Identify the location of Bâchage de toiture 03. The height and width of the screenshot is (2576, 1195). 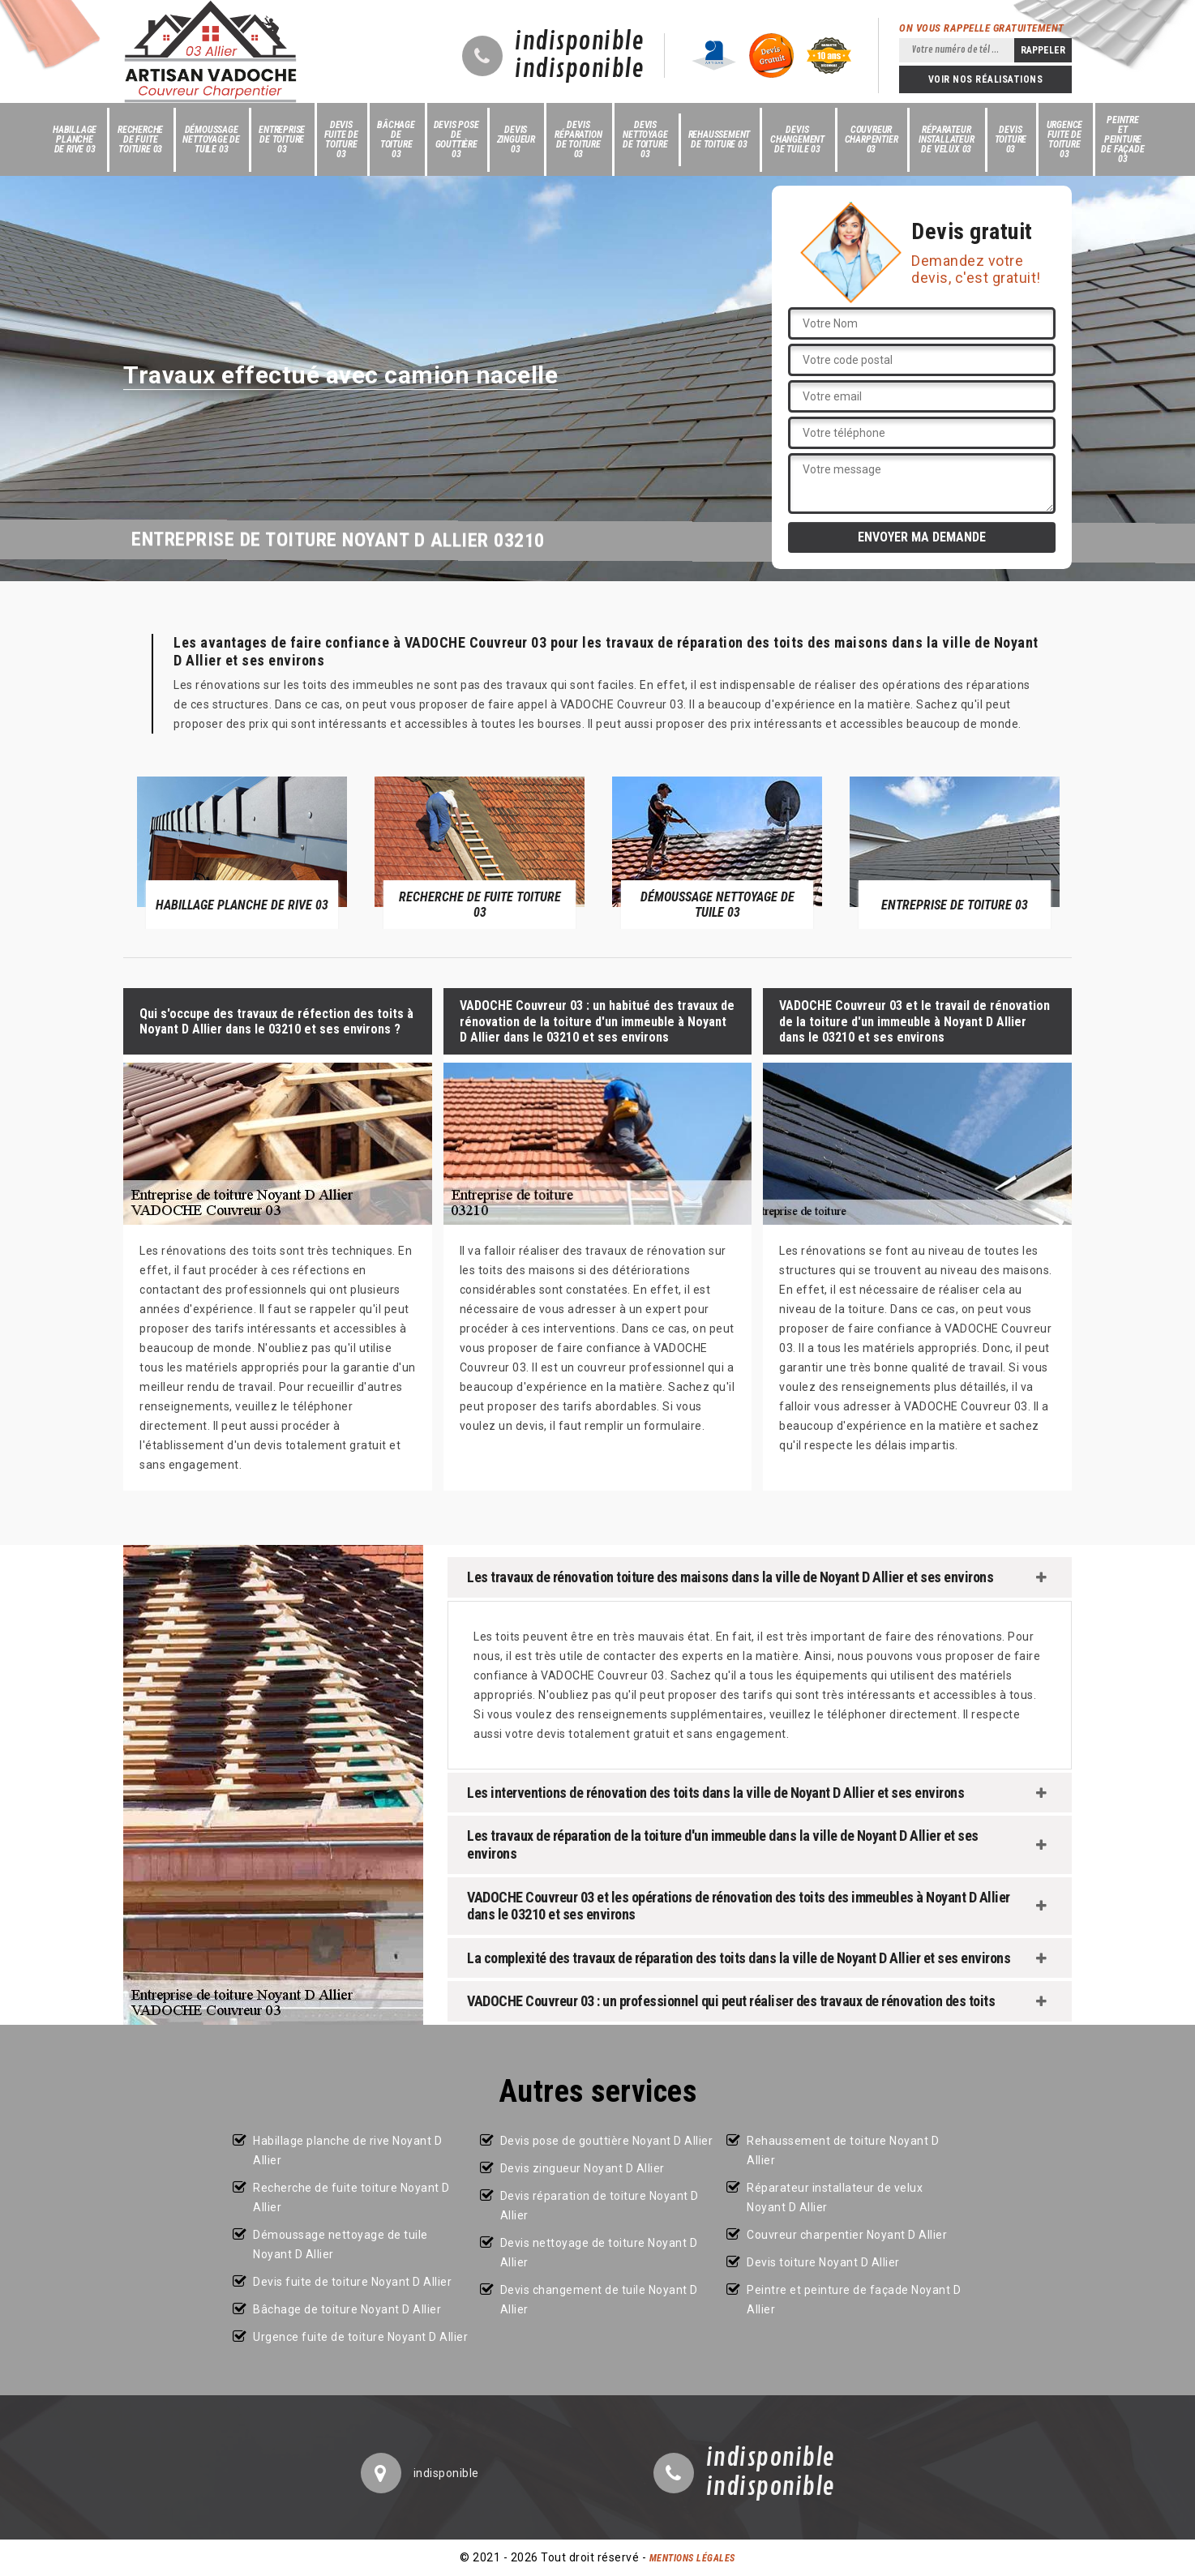
(396, 139).